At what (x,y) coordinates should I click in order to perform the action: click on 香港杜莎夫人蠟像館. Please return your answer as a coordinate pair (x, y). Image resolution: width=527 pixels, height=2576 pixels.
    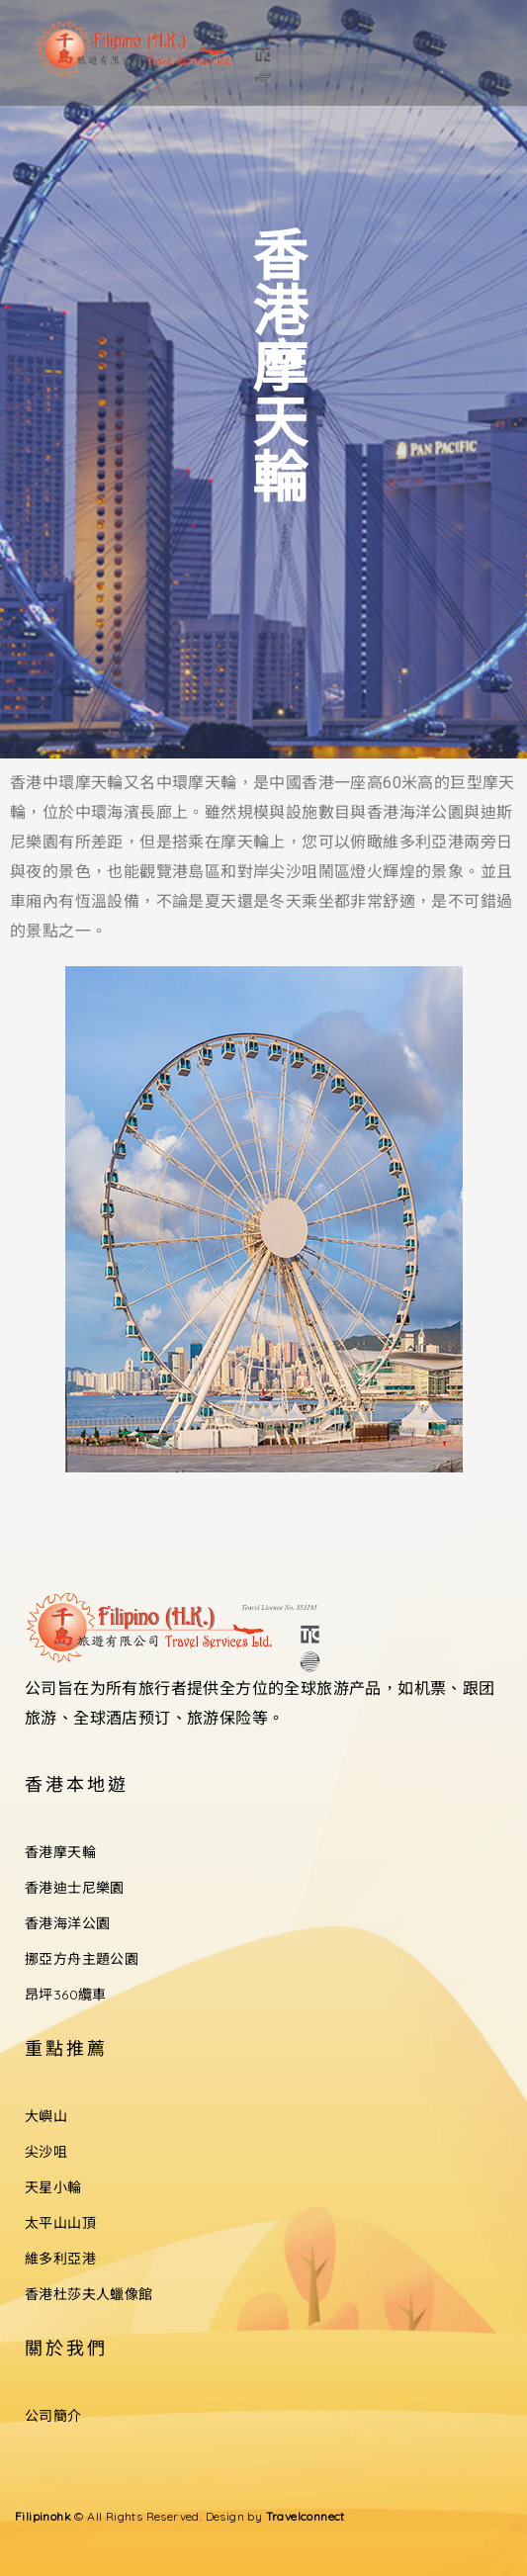
    Looking at the image, I should click on (89, 2294).